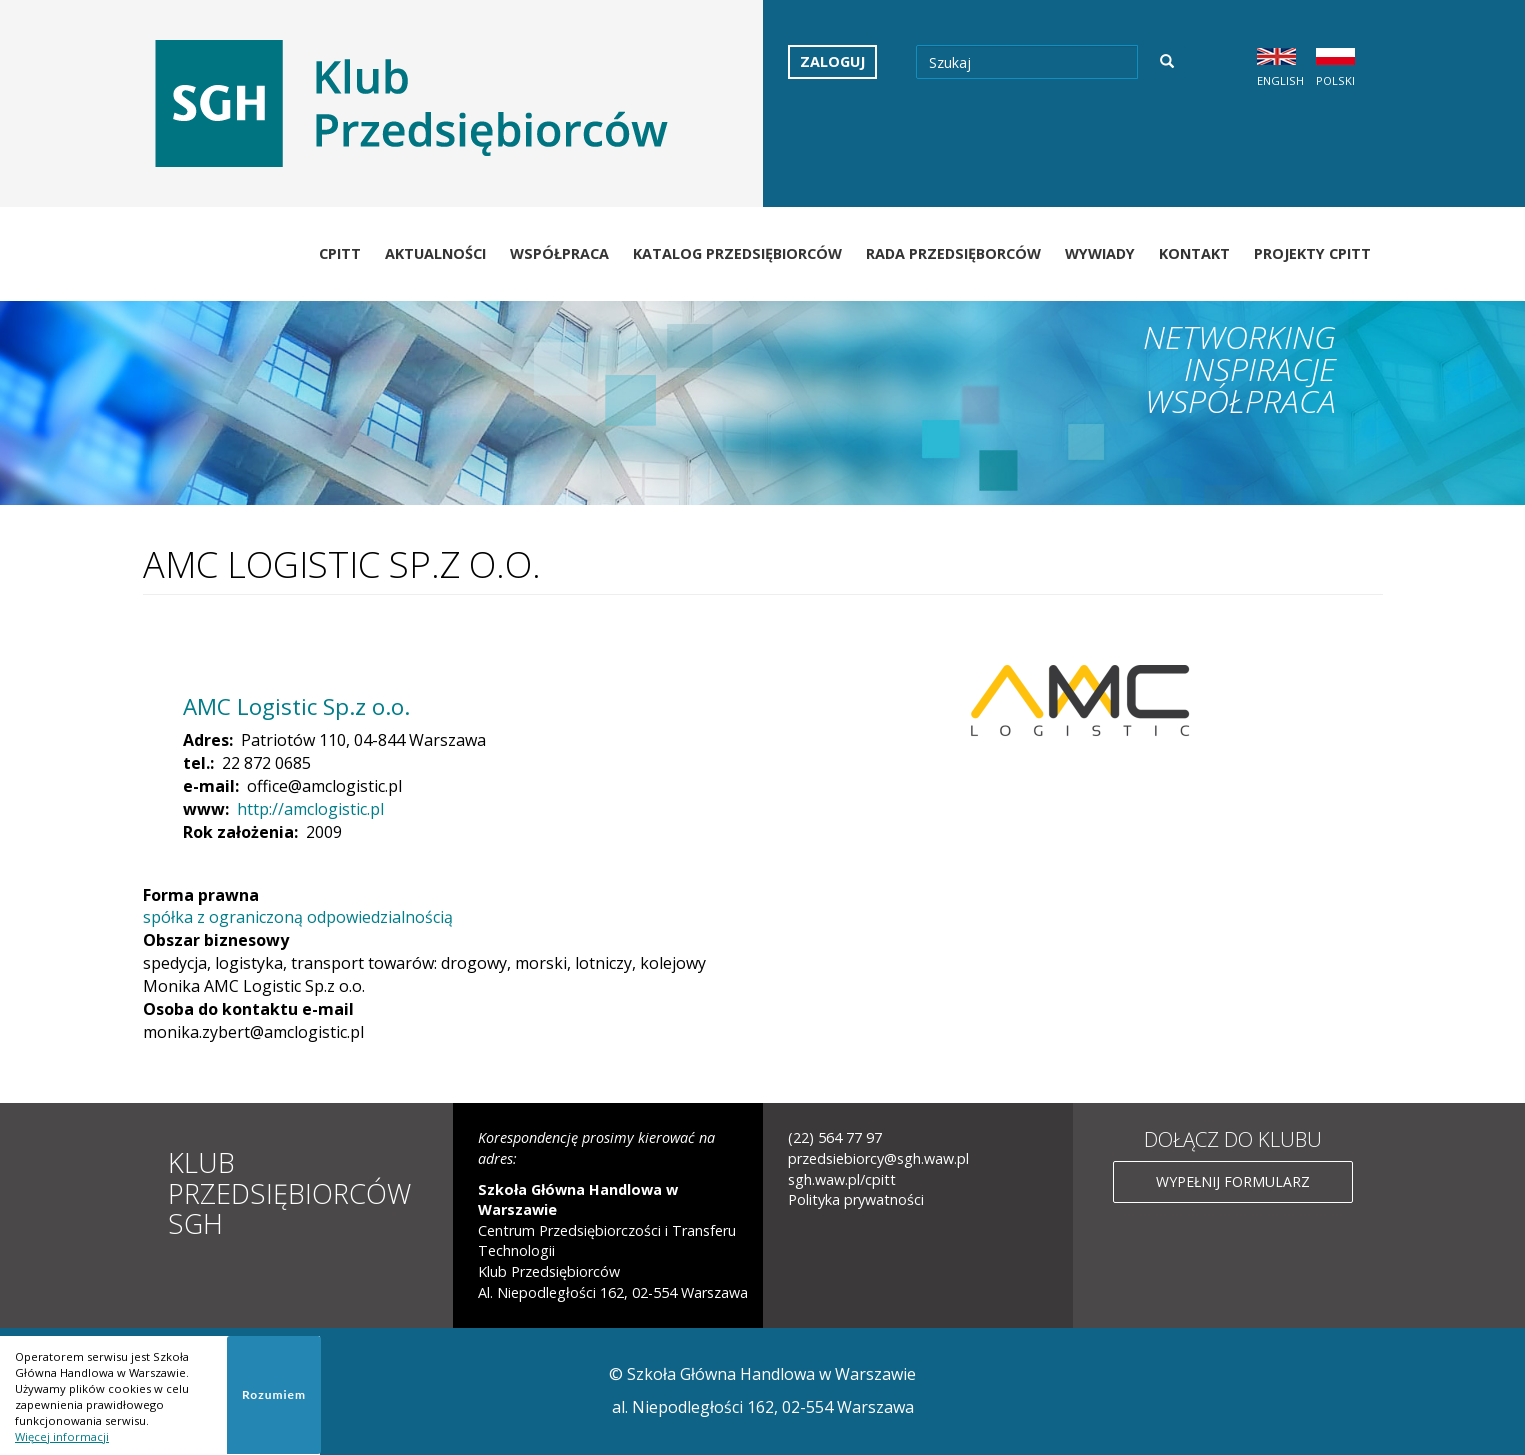 Image resolution: width=1525 pixels, height=1455 pixels. Describe the element at coordinates (737, 253) in the screenshot. I see `Katalog Przedsiębiorców` at that location.